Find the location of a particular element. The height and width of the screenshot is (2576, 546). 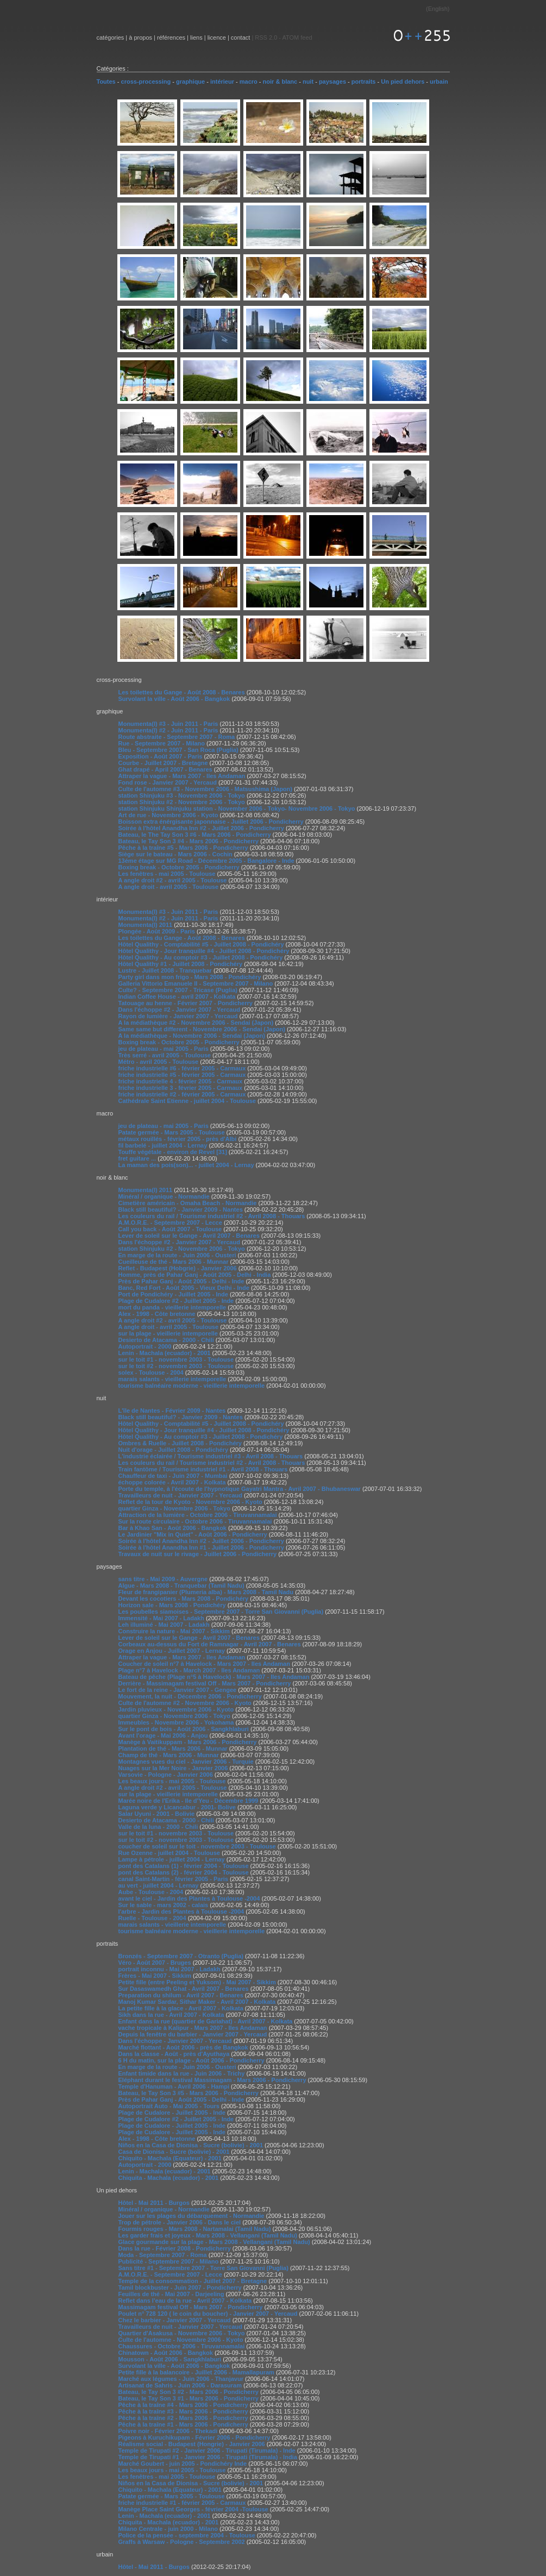

Hôtel Qualithy - Au comptoir #3 - Juillet 2008 - Pondichéry is located at coordinates (200, 957).